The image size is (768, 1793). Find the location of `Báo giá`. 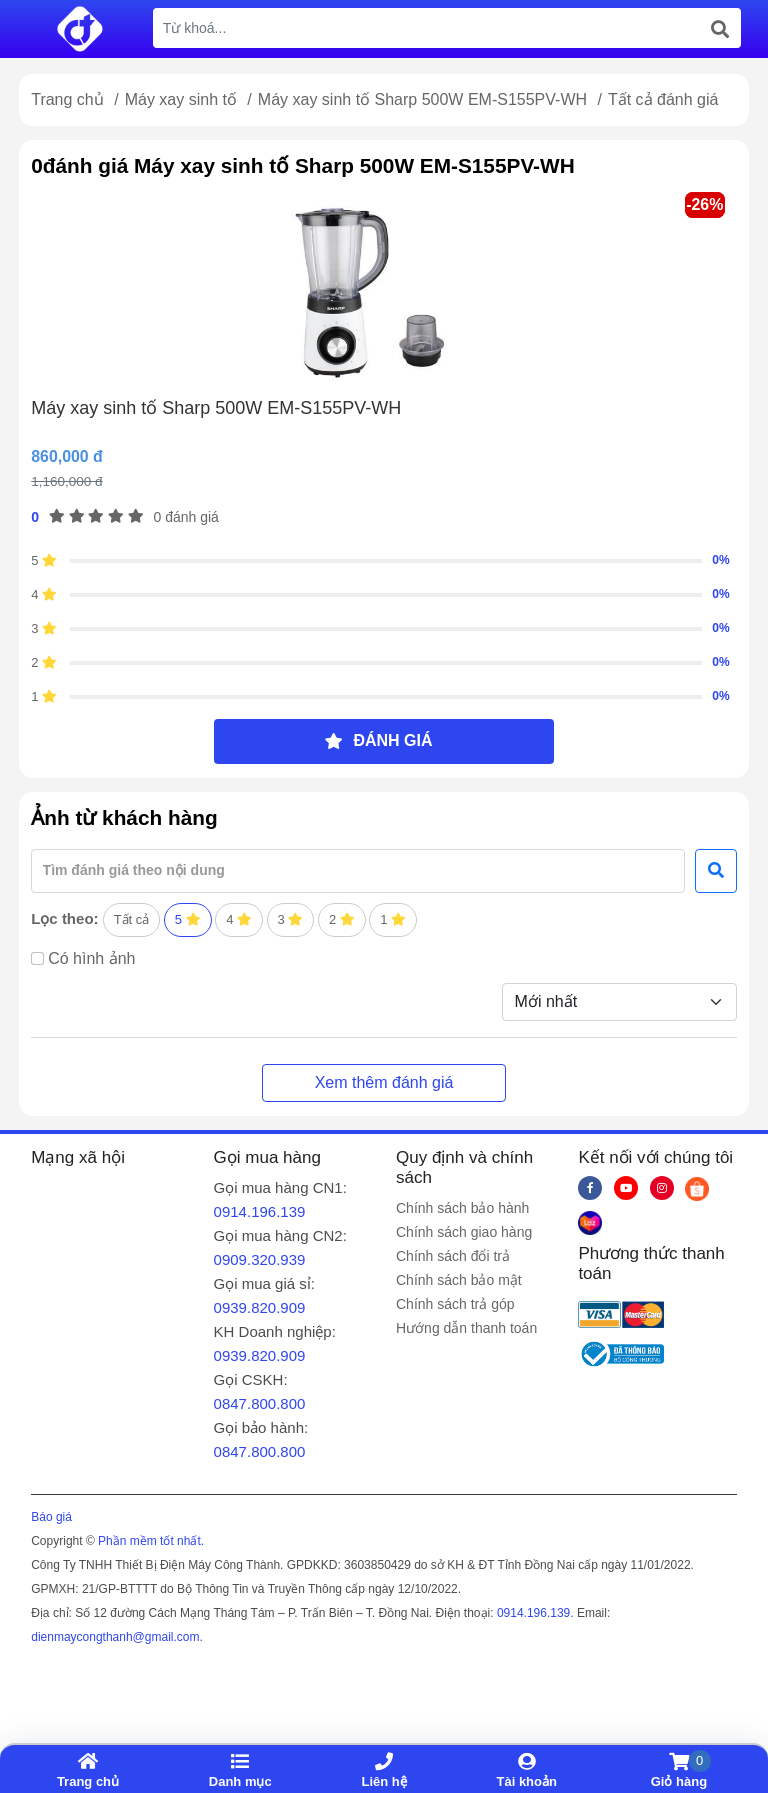

Báo giá is located at coordinates (51, 1517).